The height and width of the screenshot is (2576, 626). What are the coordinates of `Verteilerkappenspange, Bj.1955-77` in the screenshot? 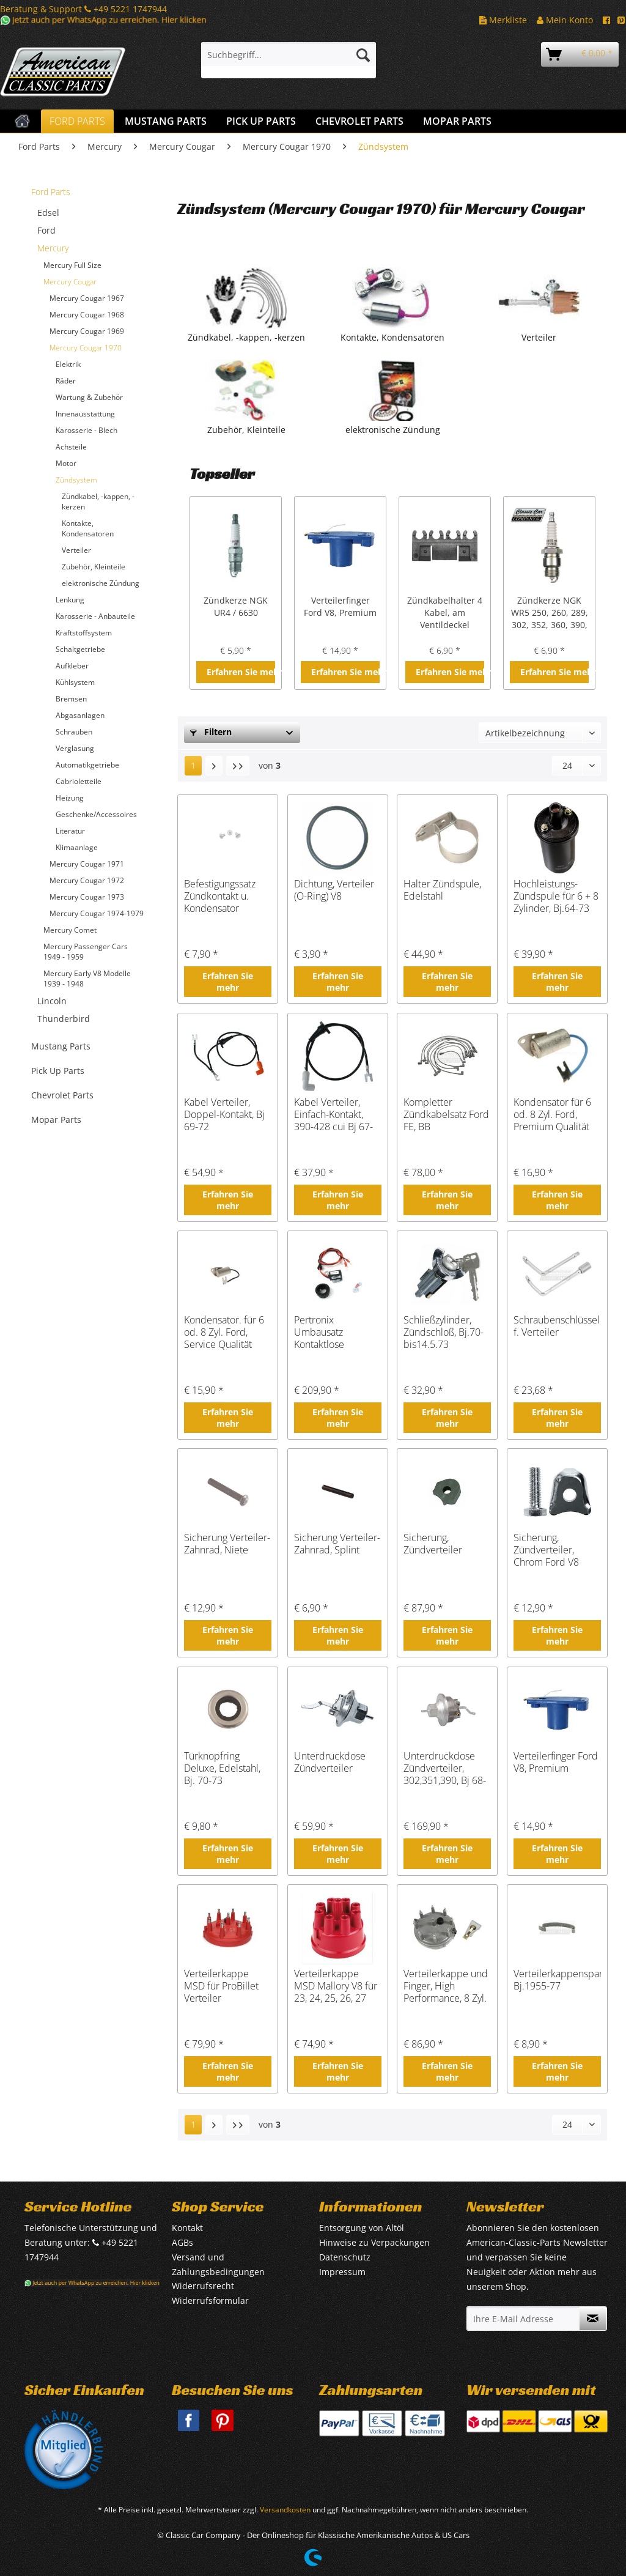 It's located at (557, 1980).